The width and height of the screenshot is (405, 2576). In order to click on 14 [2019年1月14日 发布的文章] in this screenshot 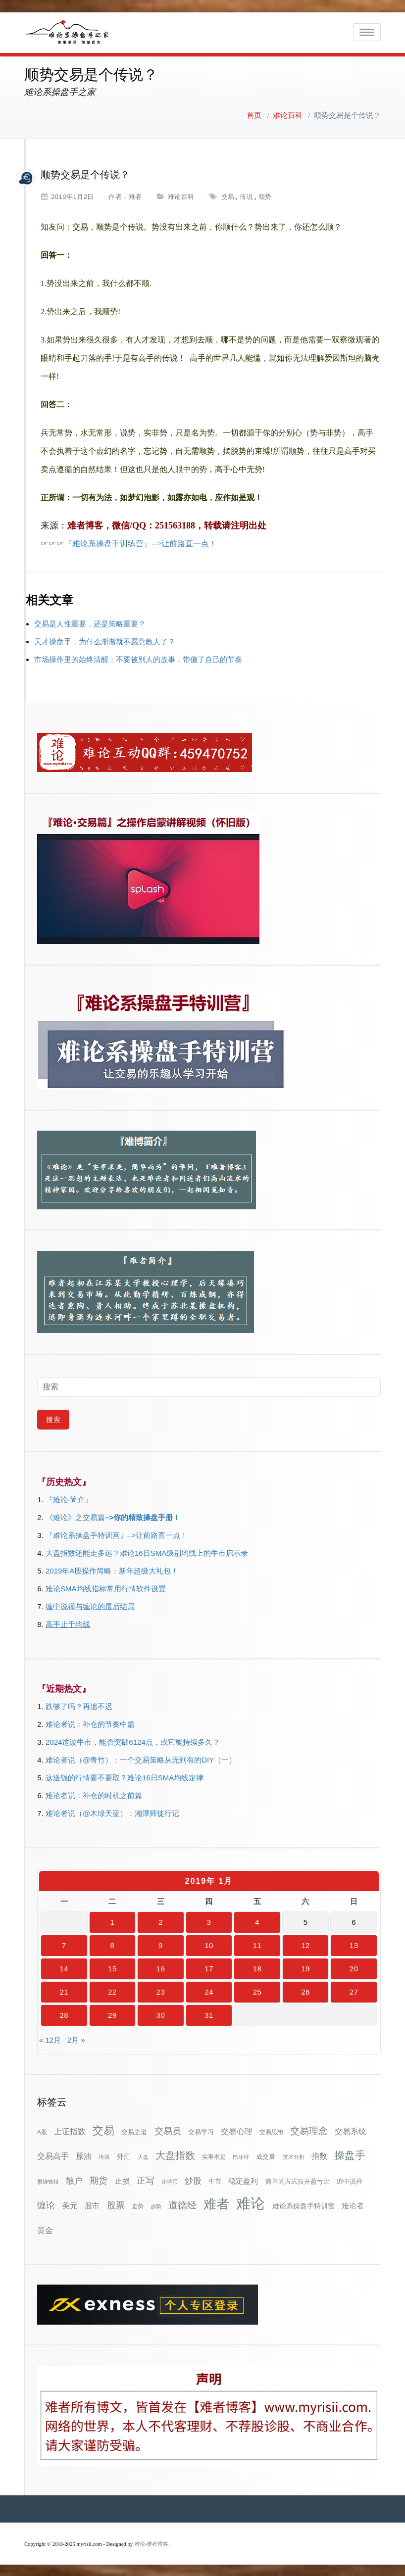, I will do `click(63, 1967)`.